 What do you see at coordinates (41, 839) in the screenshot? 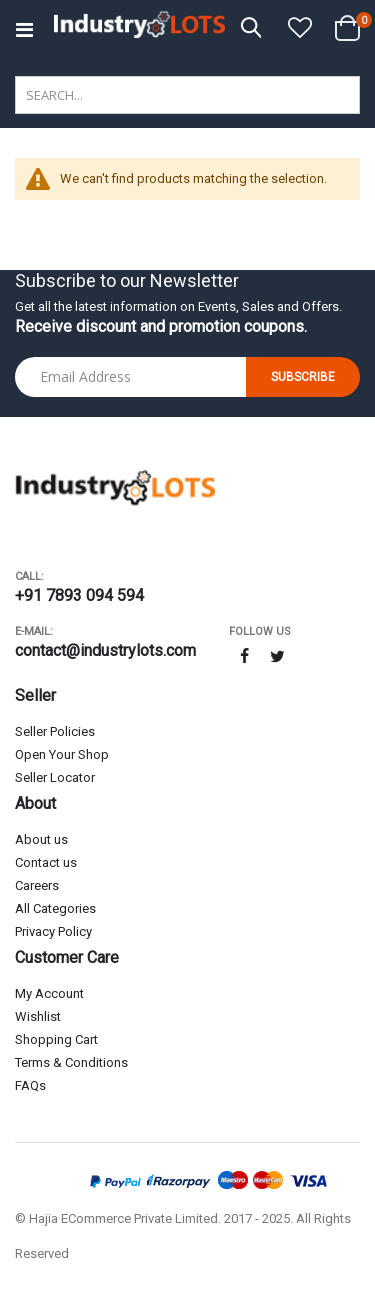
I see `About us` at bounding box center [41, 839].